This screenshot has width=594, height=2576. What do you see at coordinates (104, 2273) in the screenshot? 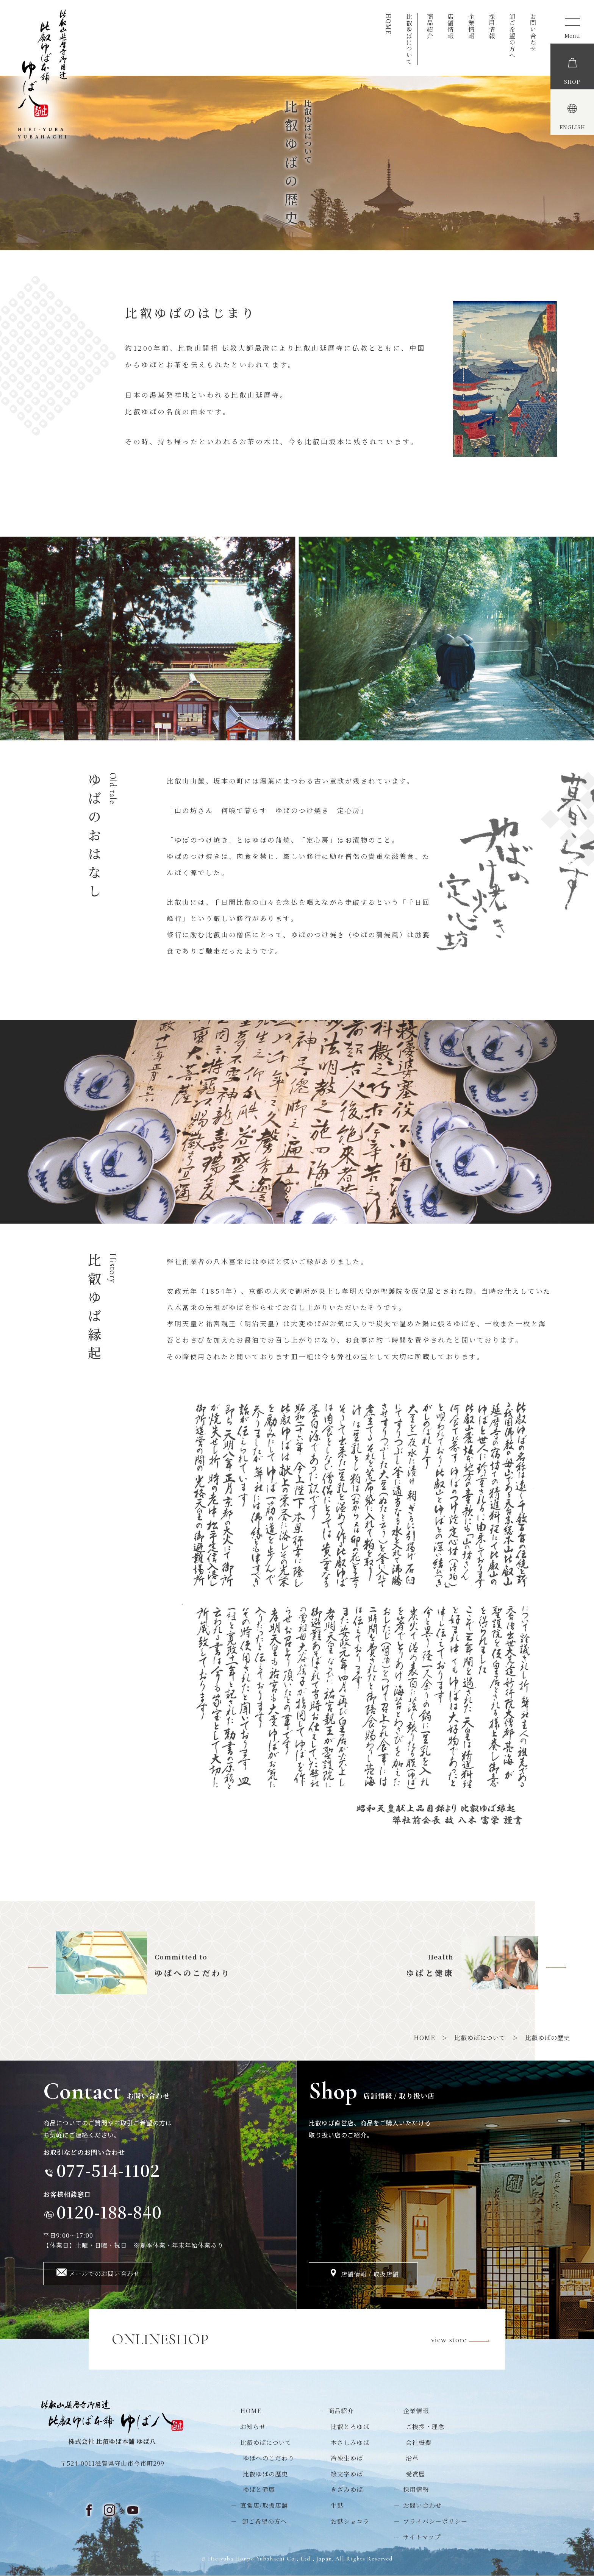
I see `メールでのお問い合わせ` at bounding box center [104, 2273].